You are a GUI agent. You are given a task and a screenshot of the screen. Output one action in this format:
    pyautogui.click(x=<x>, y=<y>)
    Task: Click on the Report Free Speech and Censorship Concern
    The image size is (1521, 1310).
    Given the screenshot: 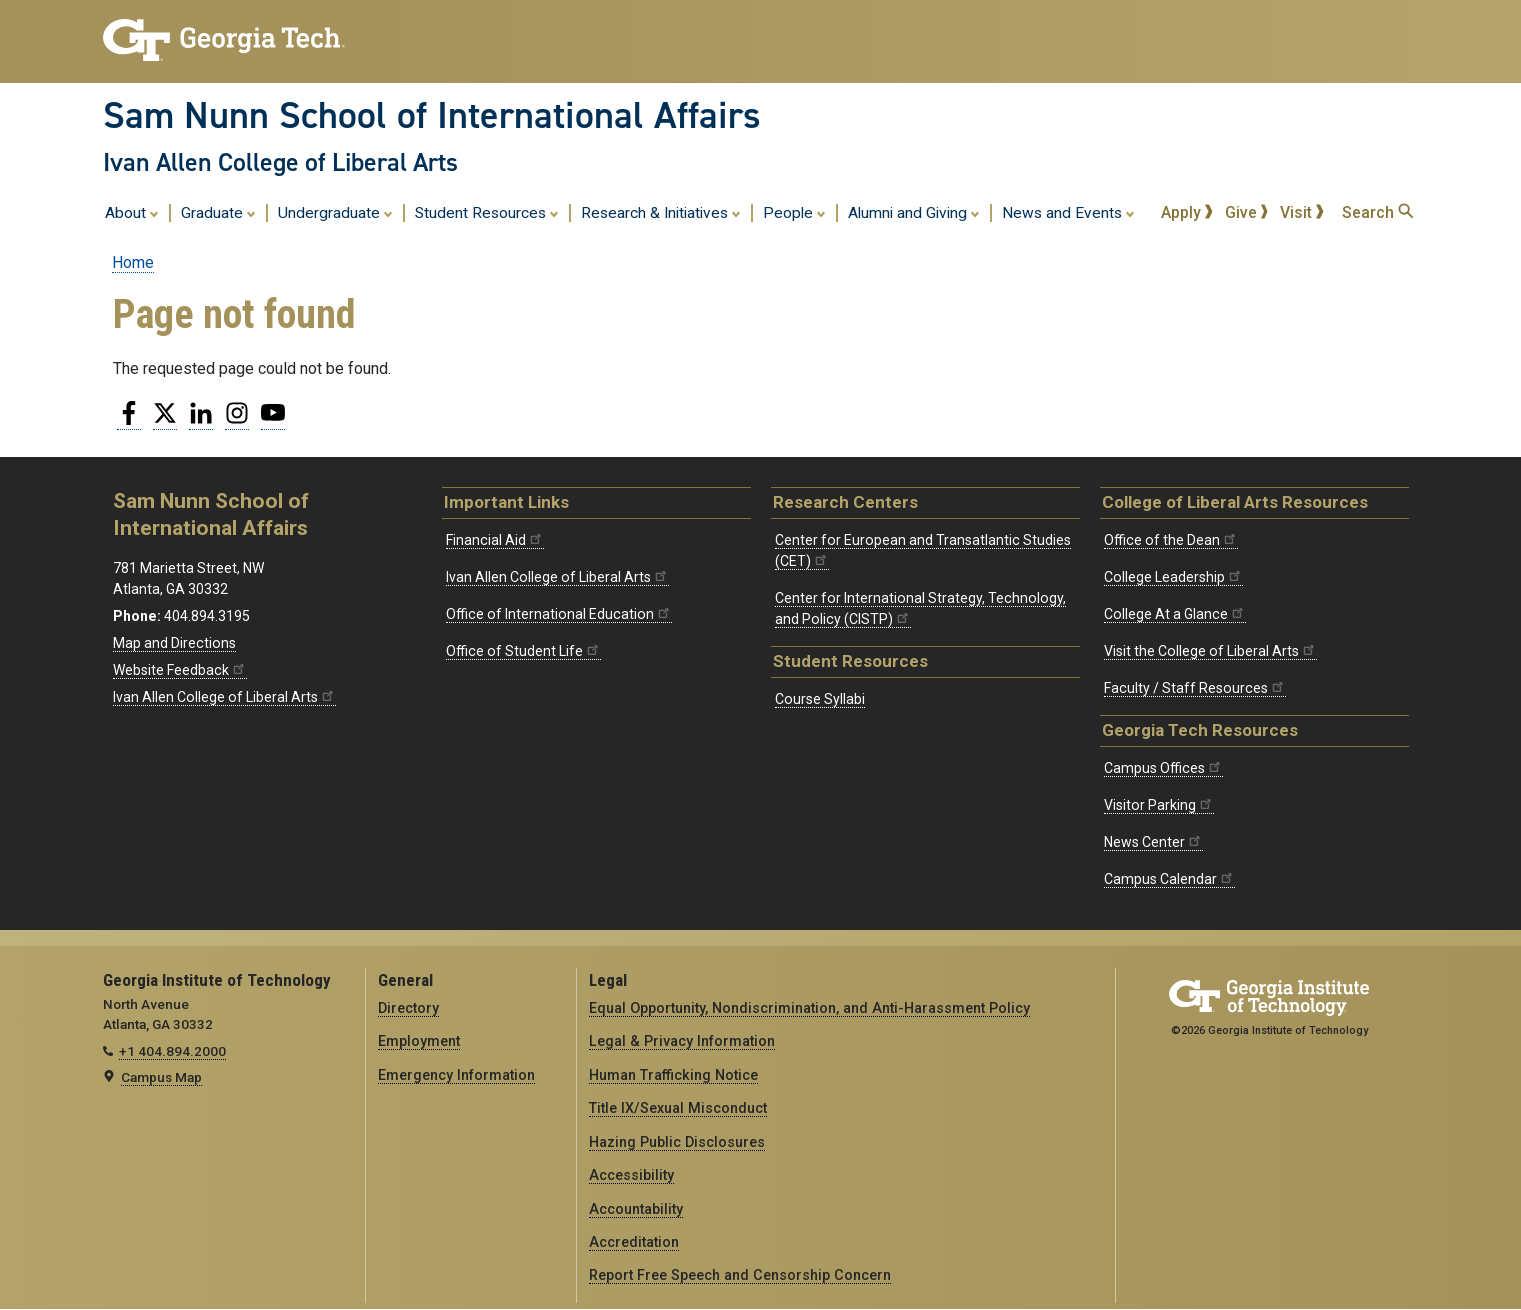 What is the action you would take?
    pyautogui.click(x=740, y=1275)
    